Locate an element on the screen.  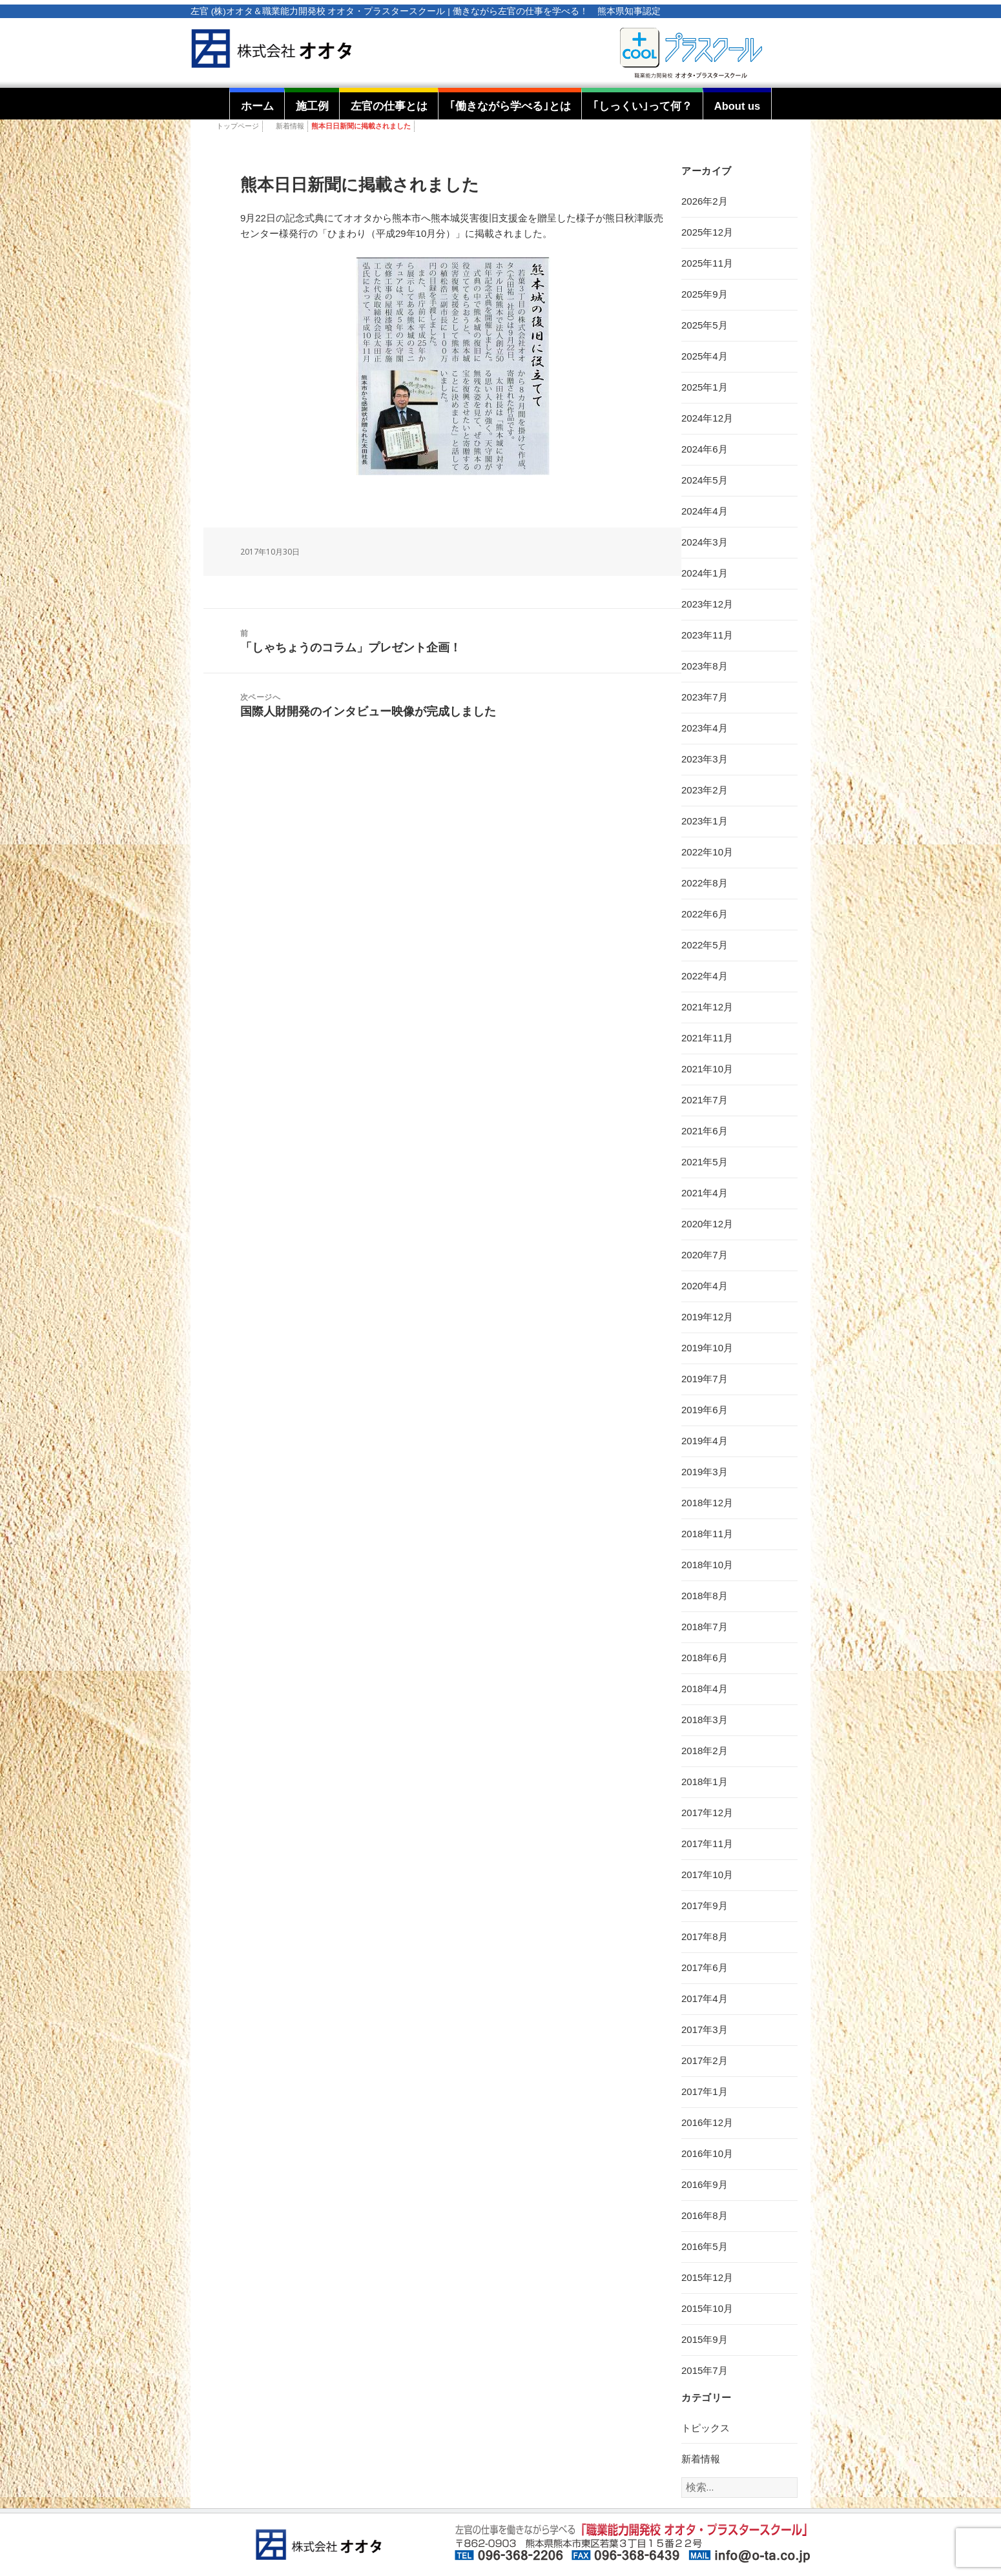
2025年9月 is located at coordinates (704, 294).